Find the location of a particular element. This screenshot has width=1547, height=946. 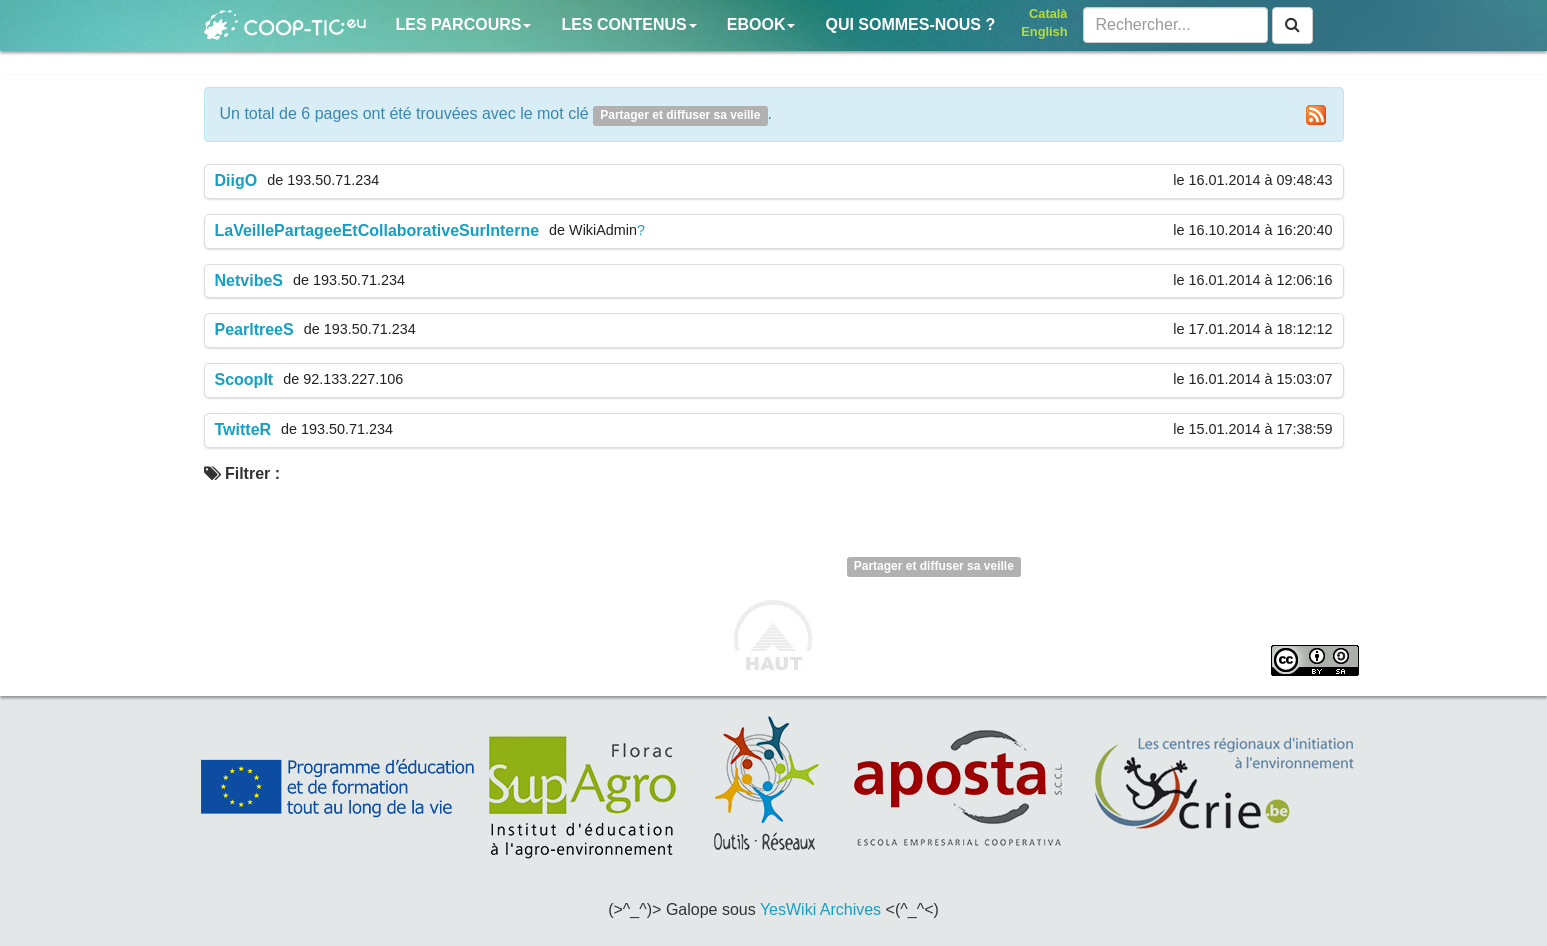

TwitteR is located at coordinates (243, 429).